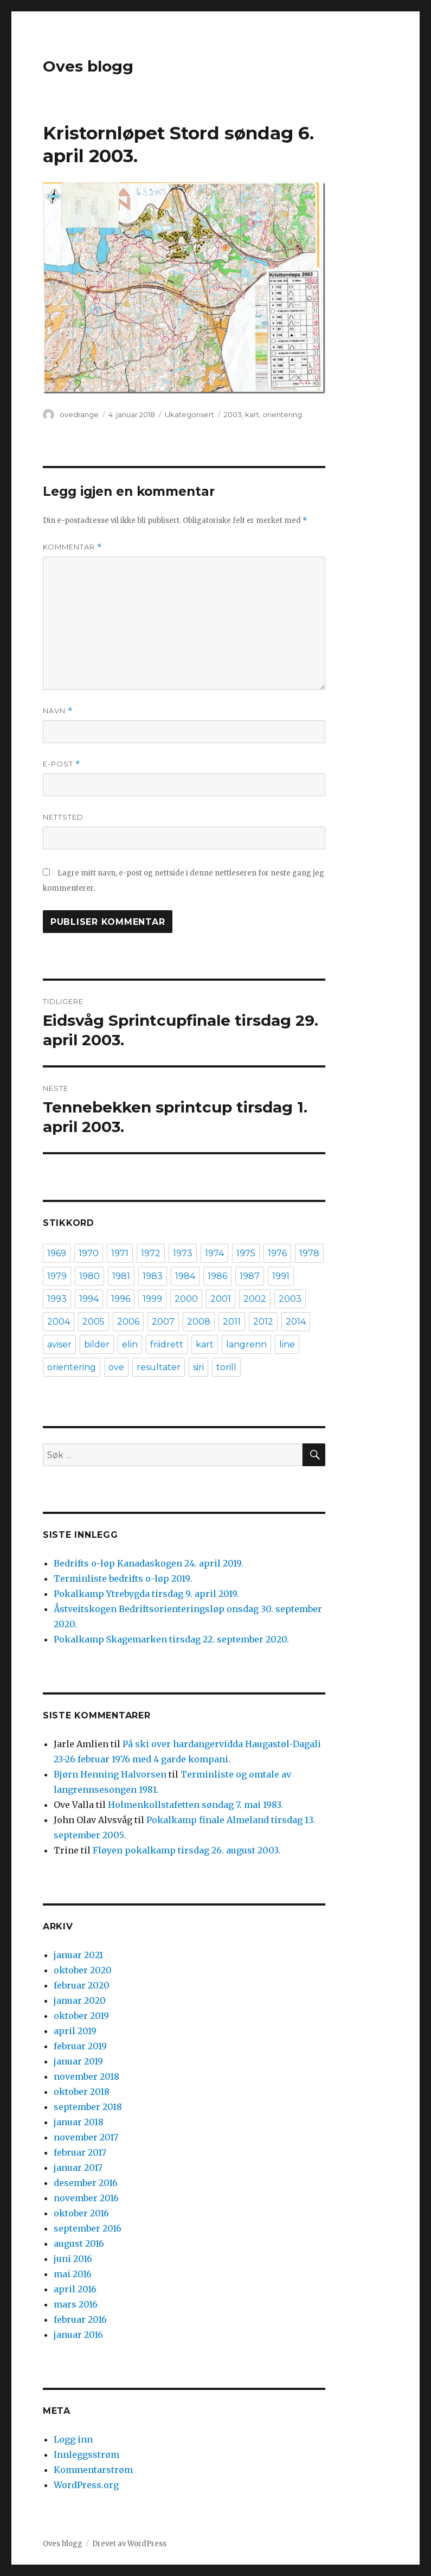 The width and height of the screenshot is (431, 2576). Describe the element at coordinates (88, 66) in the screenshot. I see `Oves blogg` at that location.